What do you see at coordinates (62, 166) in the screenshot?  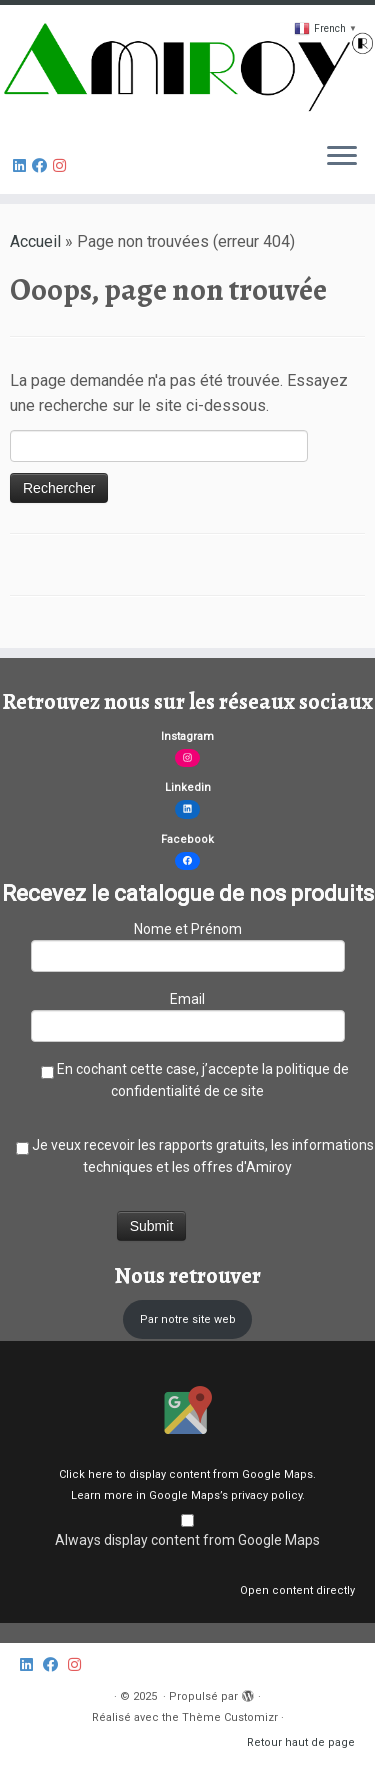 I see `[Follow us on Instagram]` at bounding box center [62, 166].